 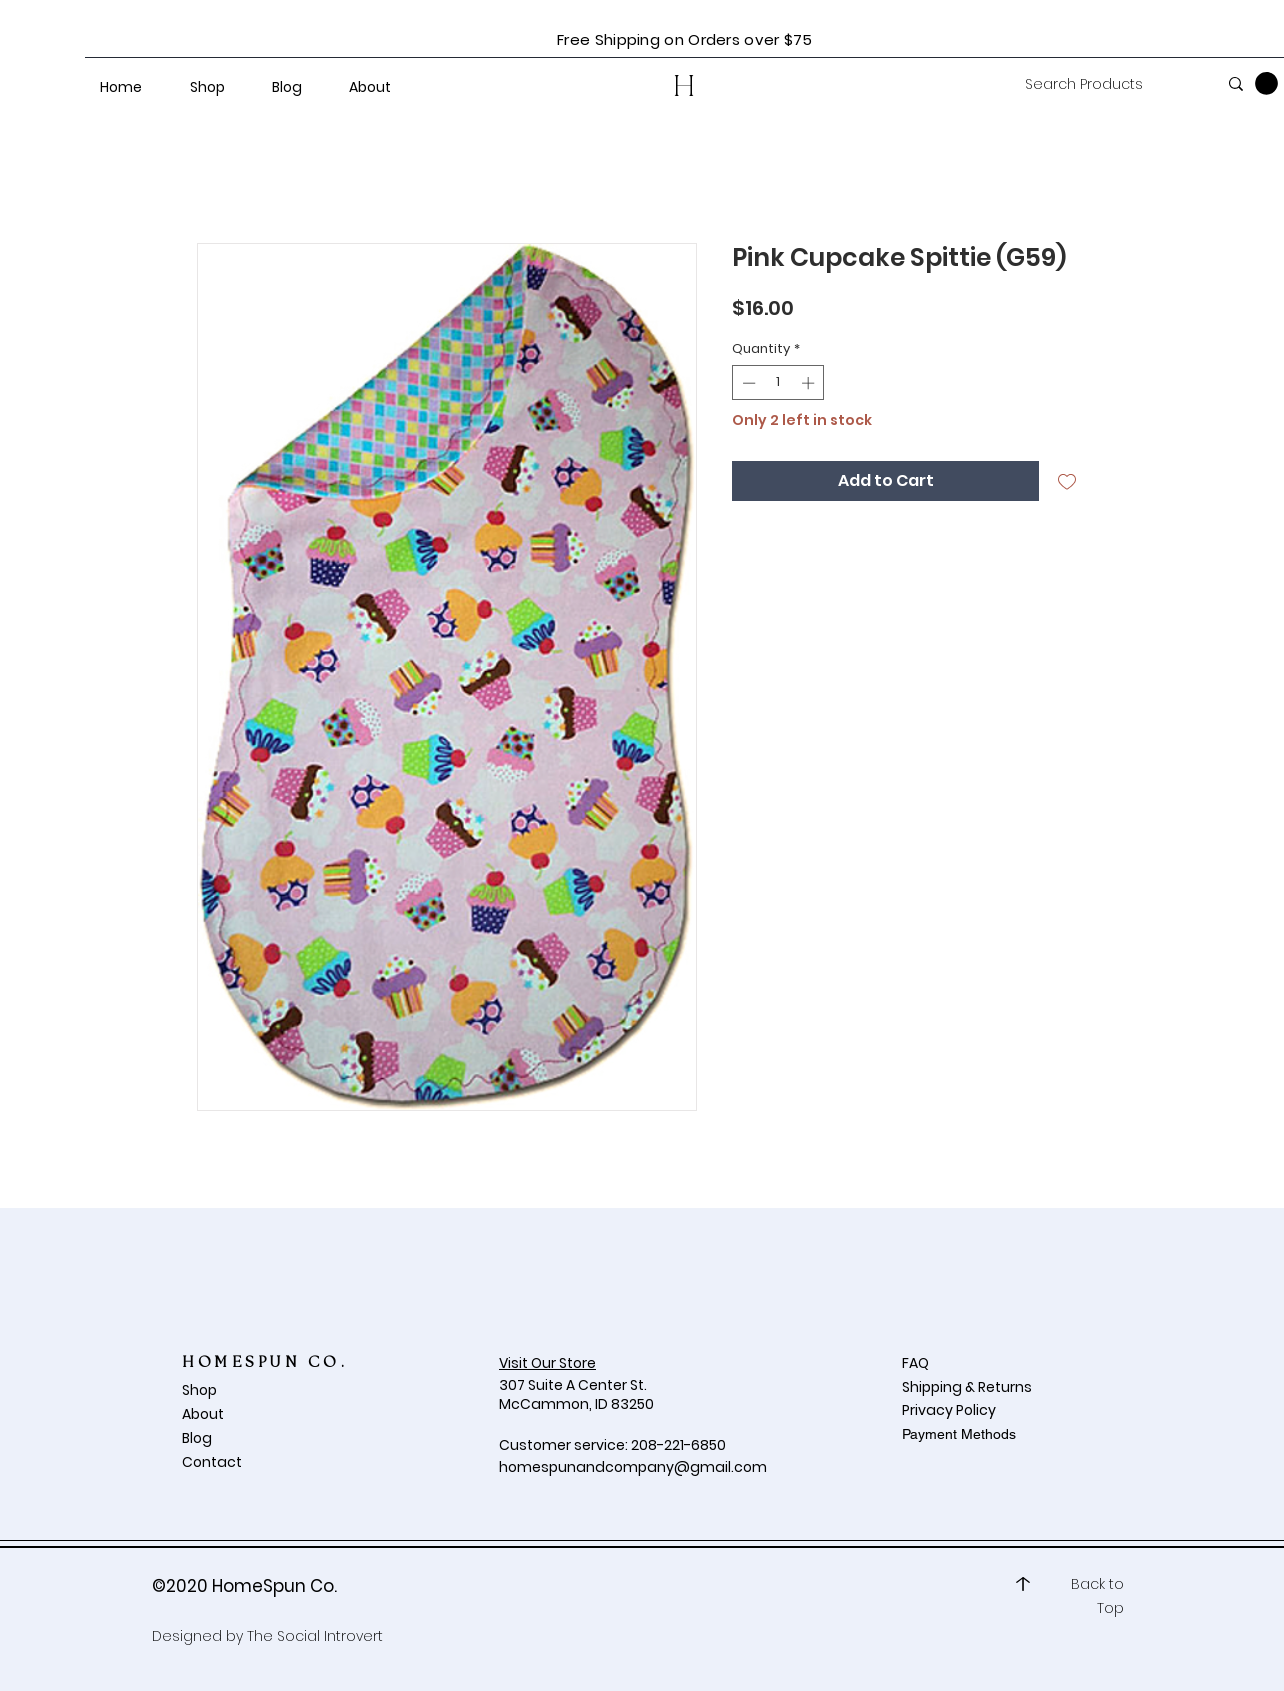 I want to click on Designed by The Social Introvert, so click(x=267, y=1636).